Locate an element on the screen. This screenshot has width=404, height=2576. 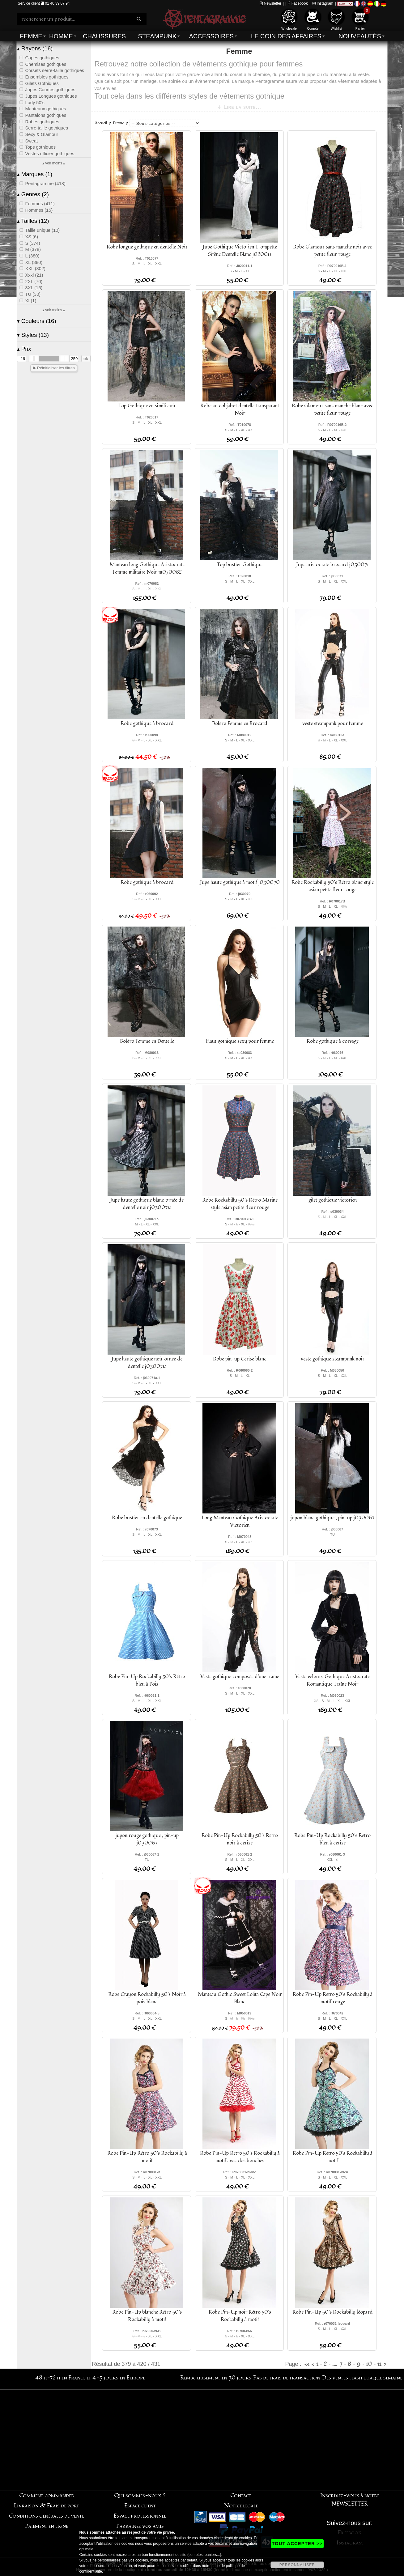
Homme is located at coordinates (61, 36).